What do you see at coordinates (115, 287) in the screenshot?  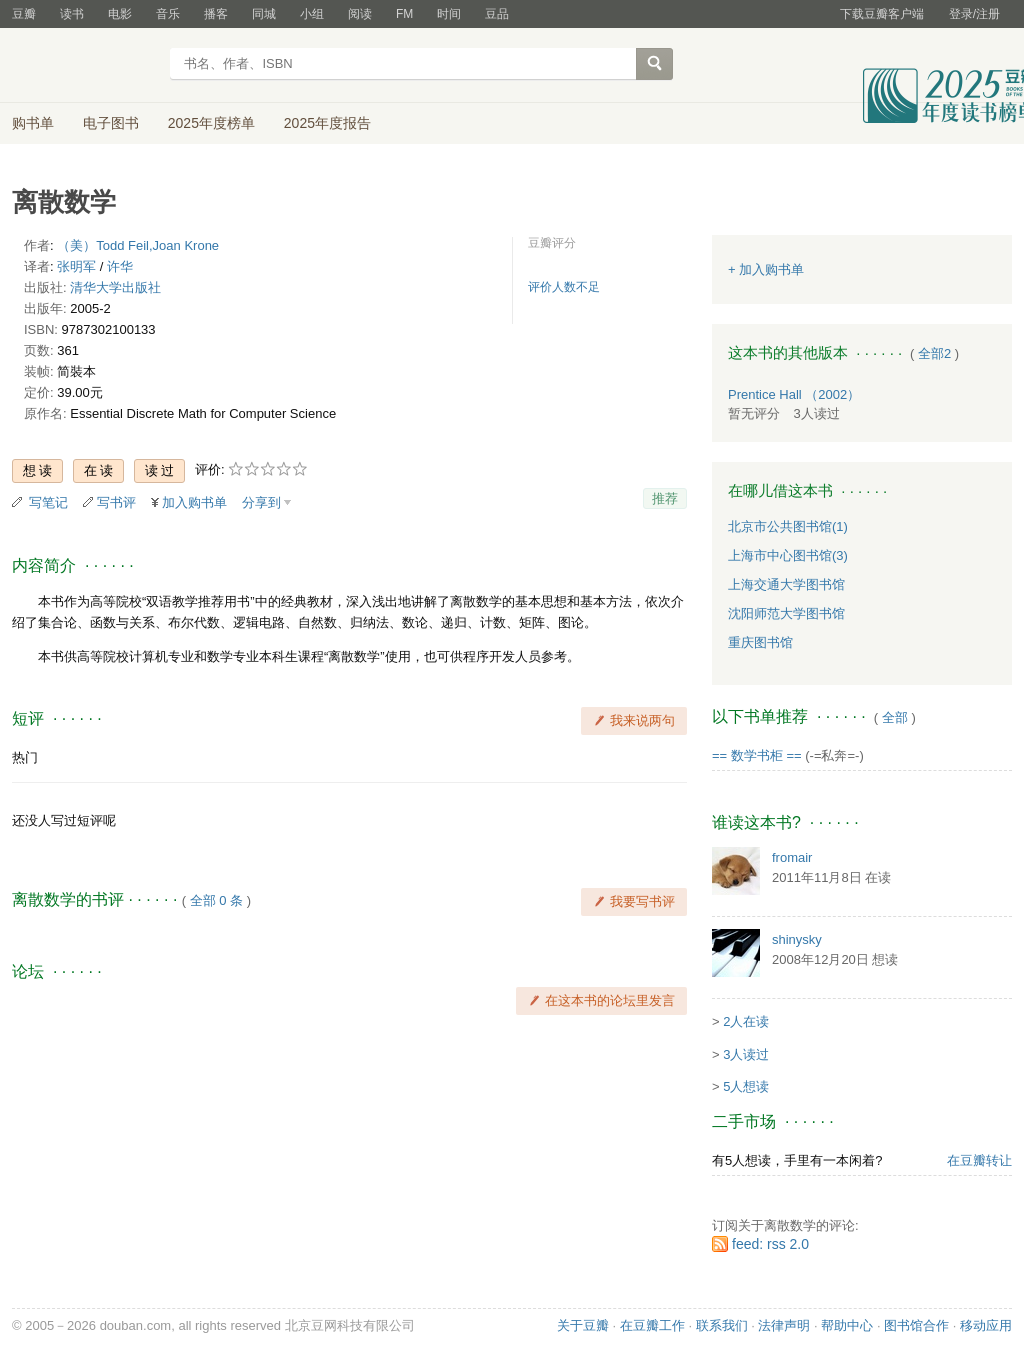 I see `清华大学出版社` at bounding box center [115, 287].